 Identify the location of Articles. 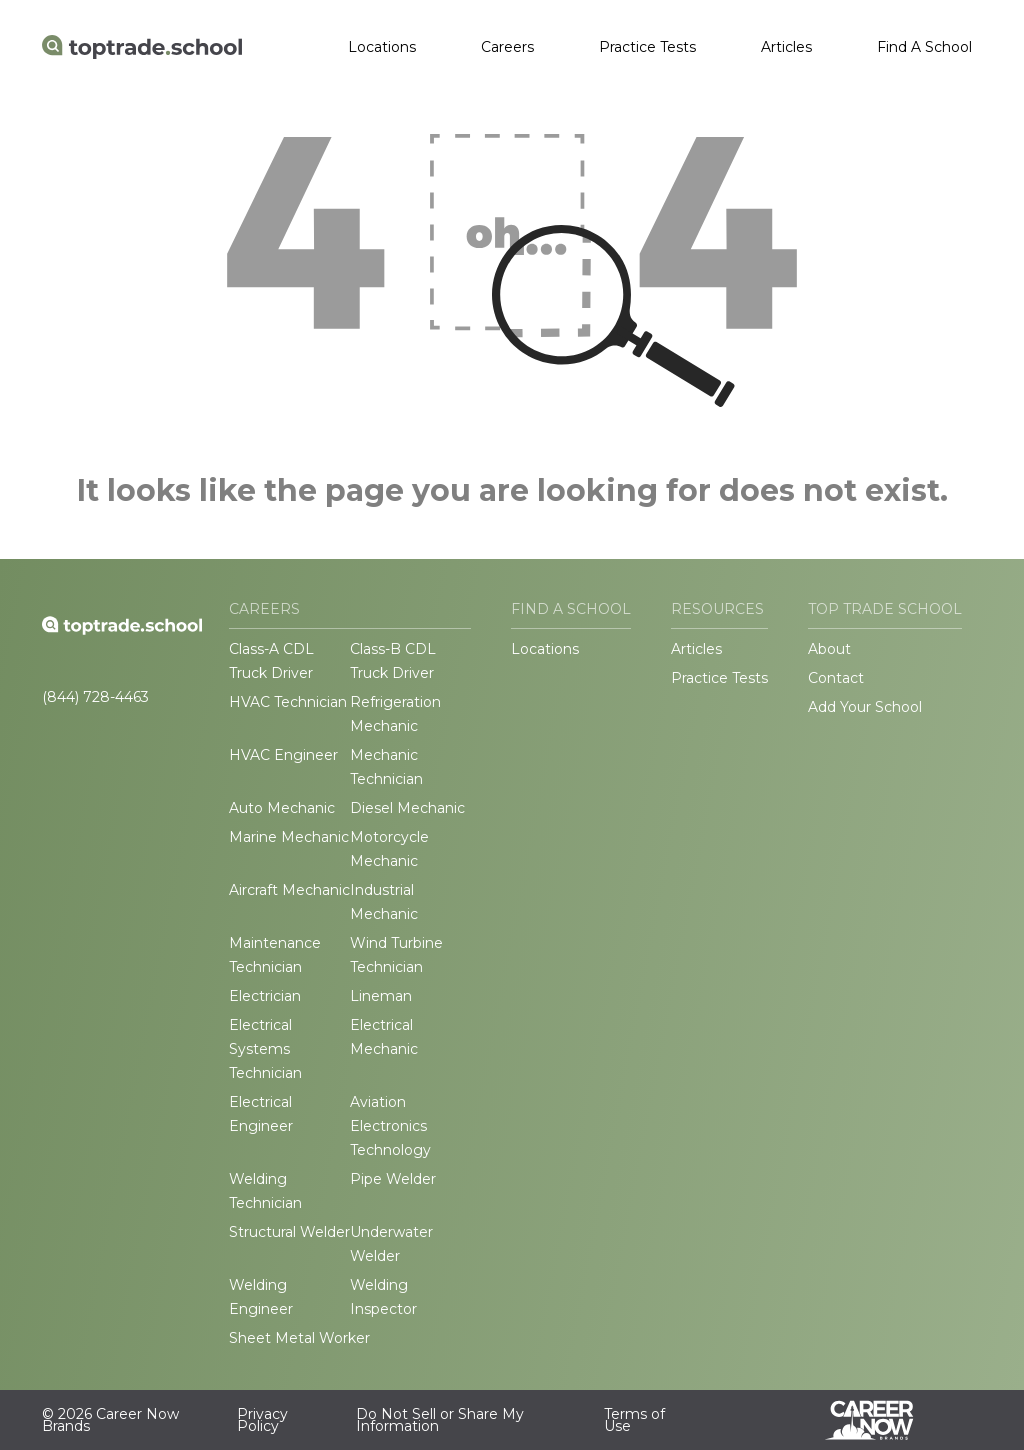
(786, 47).